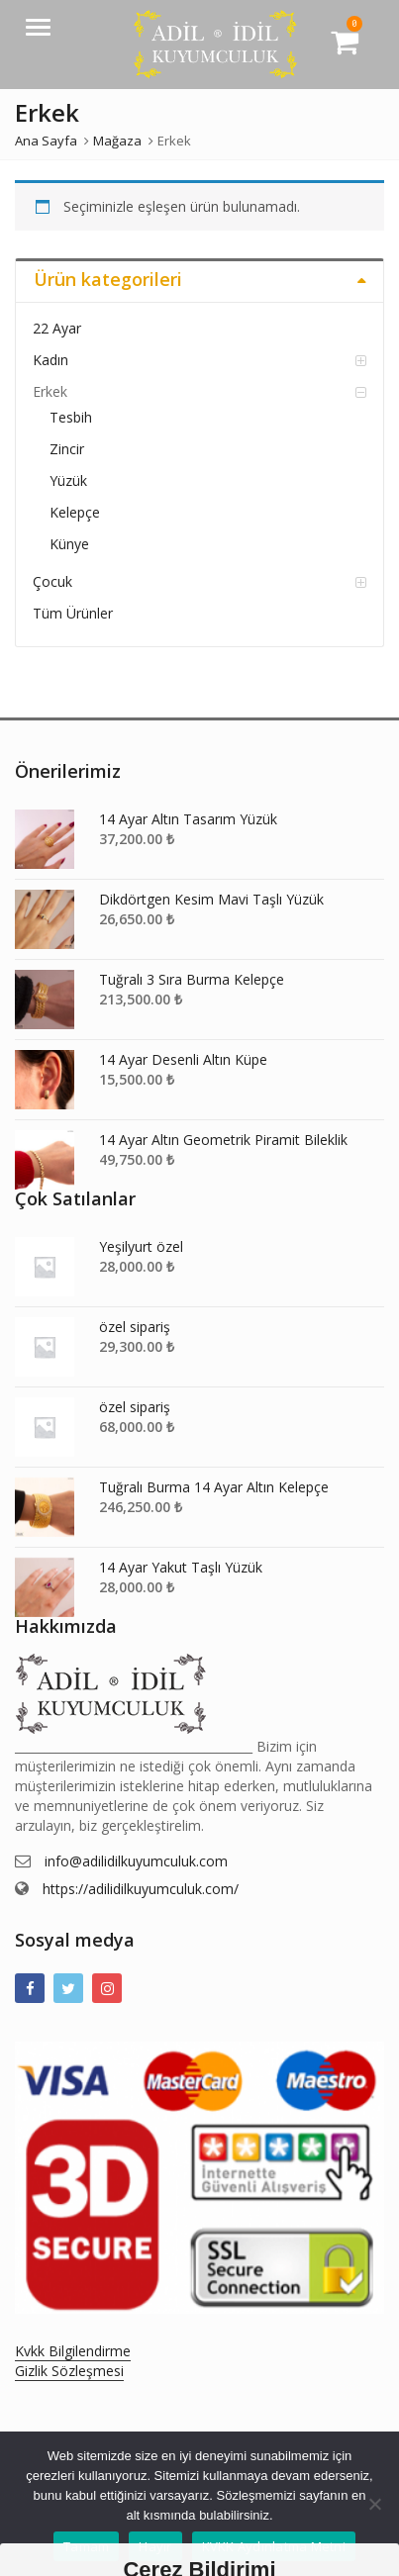 This screenshot has width=399, height=2576. I want to click on Kadın, so click(50, 359).